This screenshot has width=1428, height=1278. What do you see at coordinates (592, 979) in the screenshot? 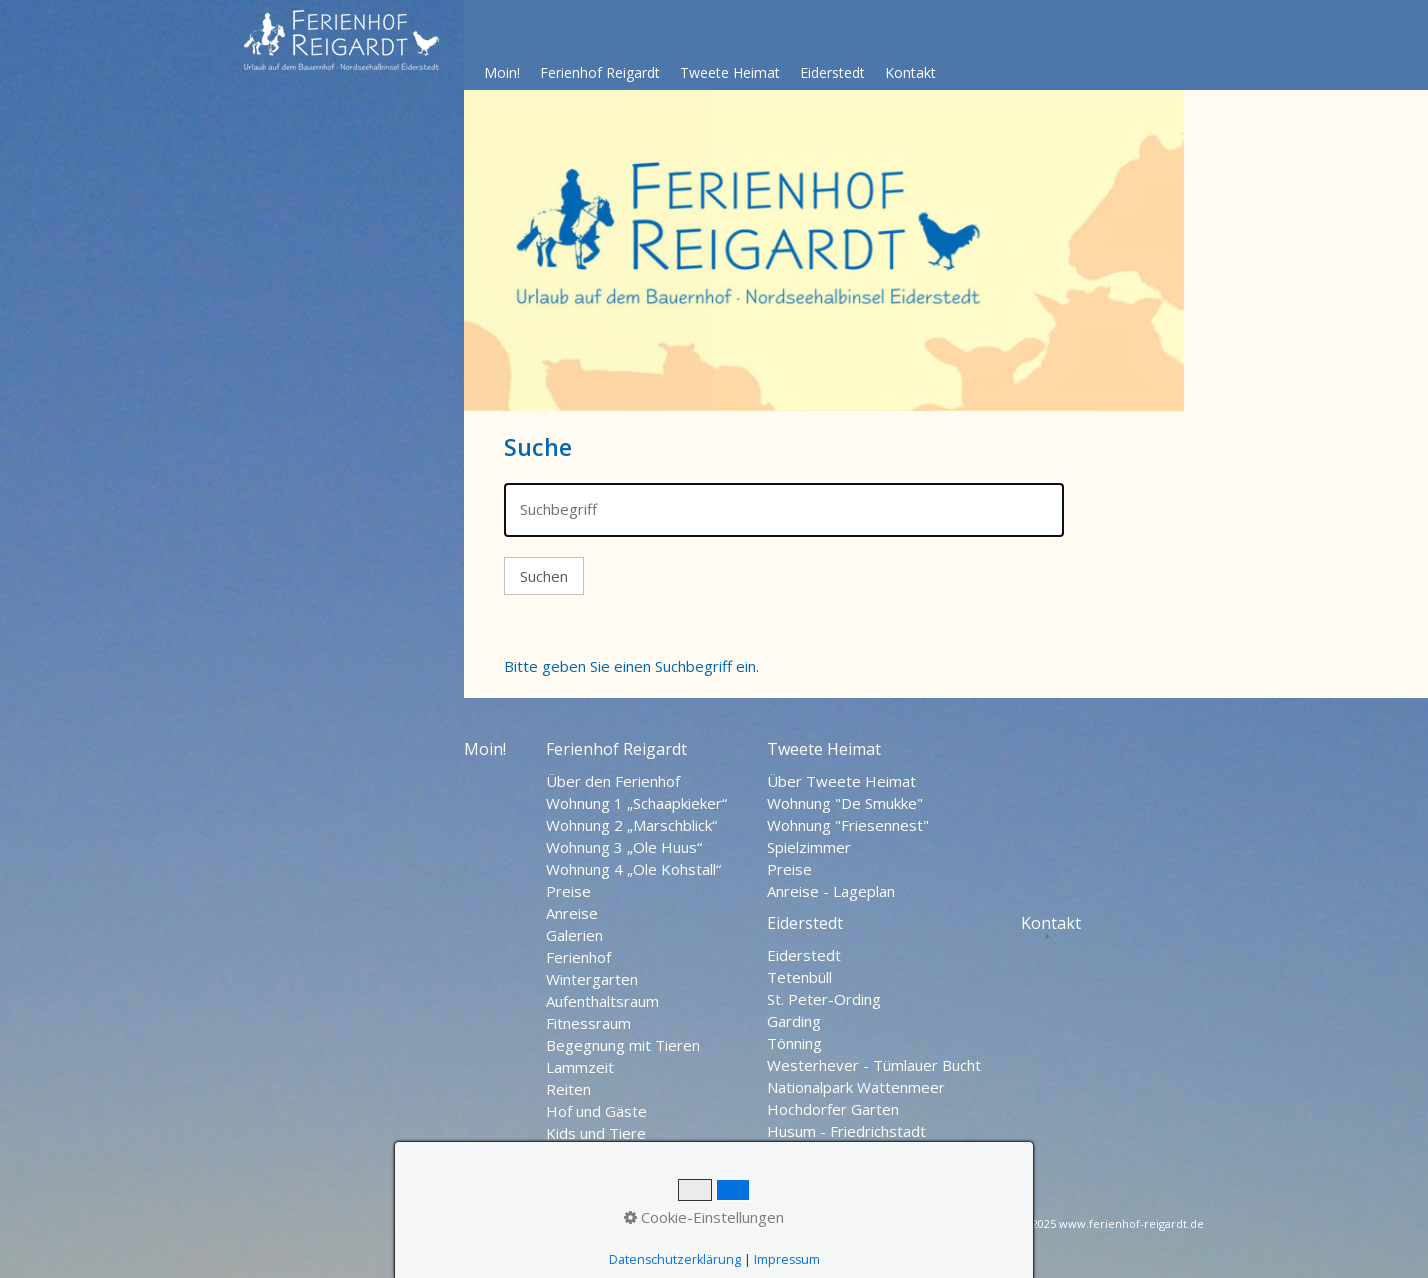
I see `Wintergarten` at bounding box center [592, 979].